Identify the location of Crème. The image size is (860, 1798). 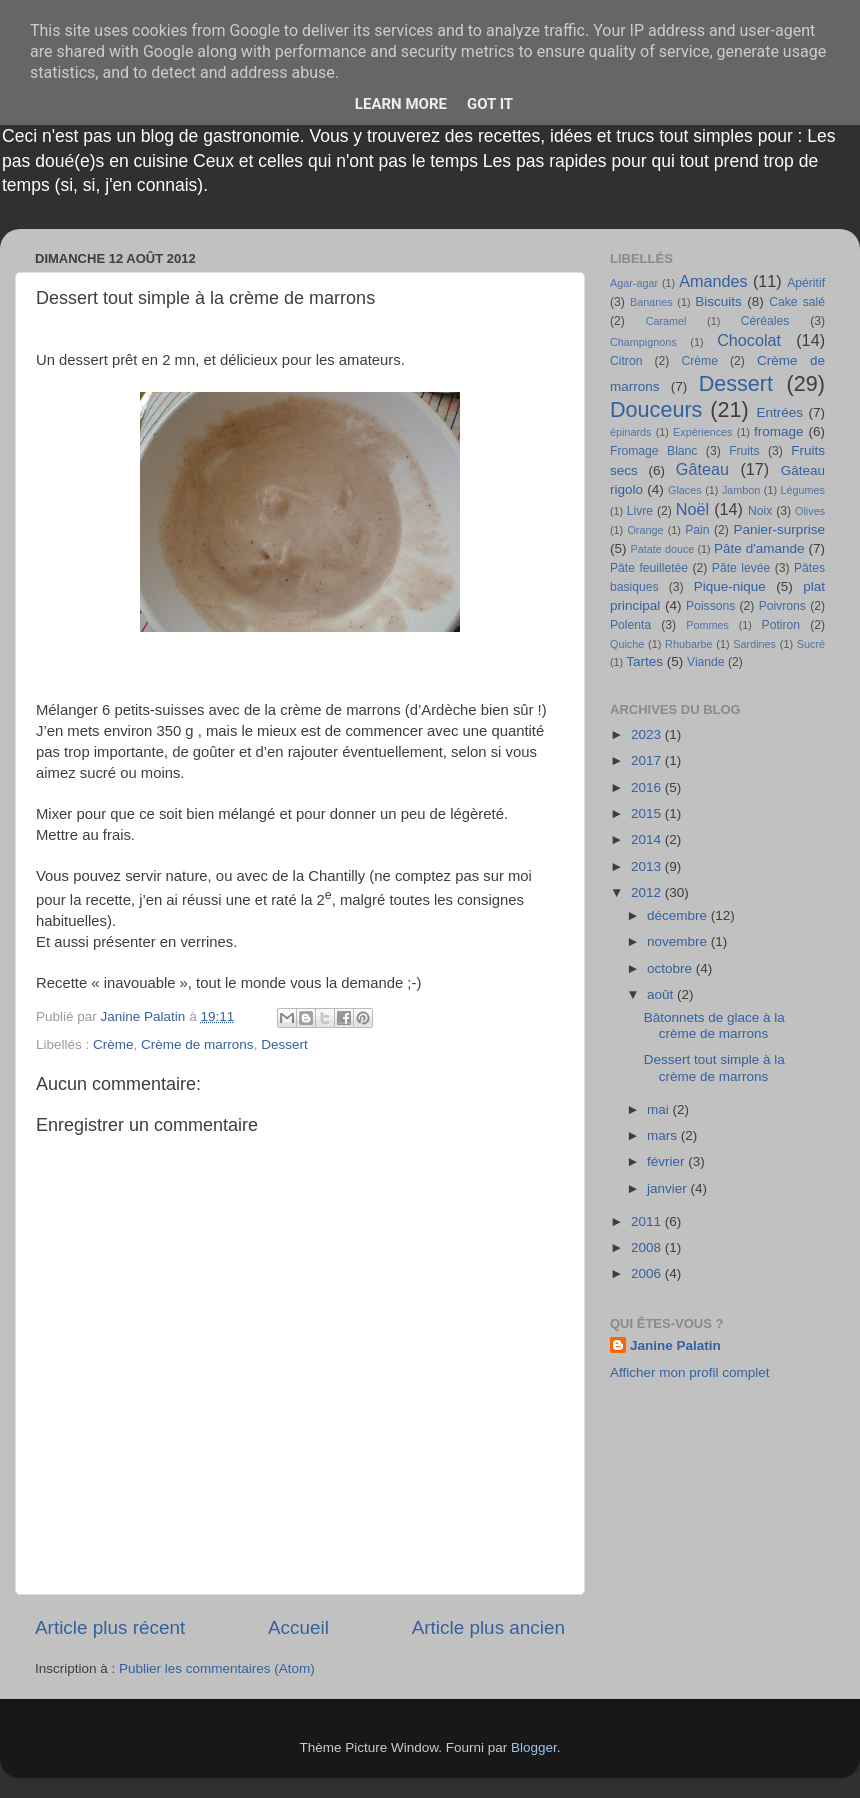
(113, 1044).